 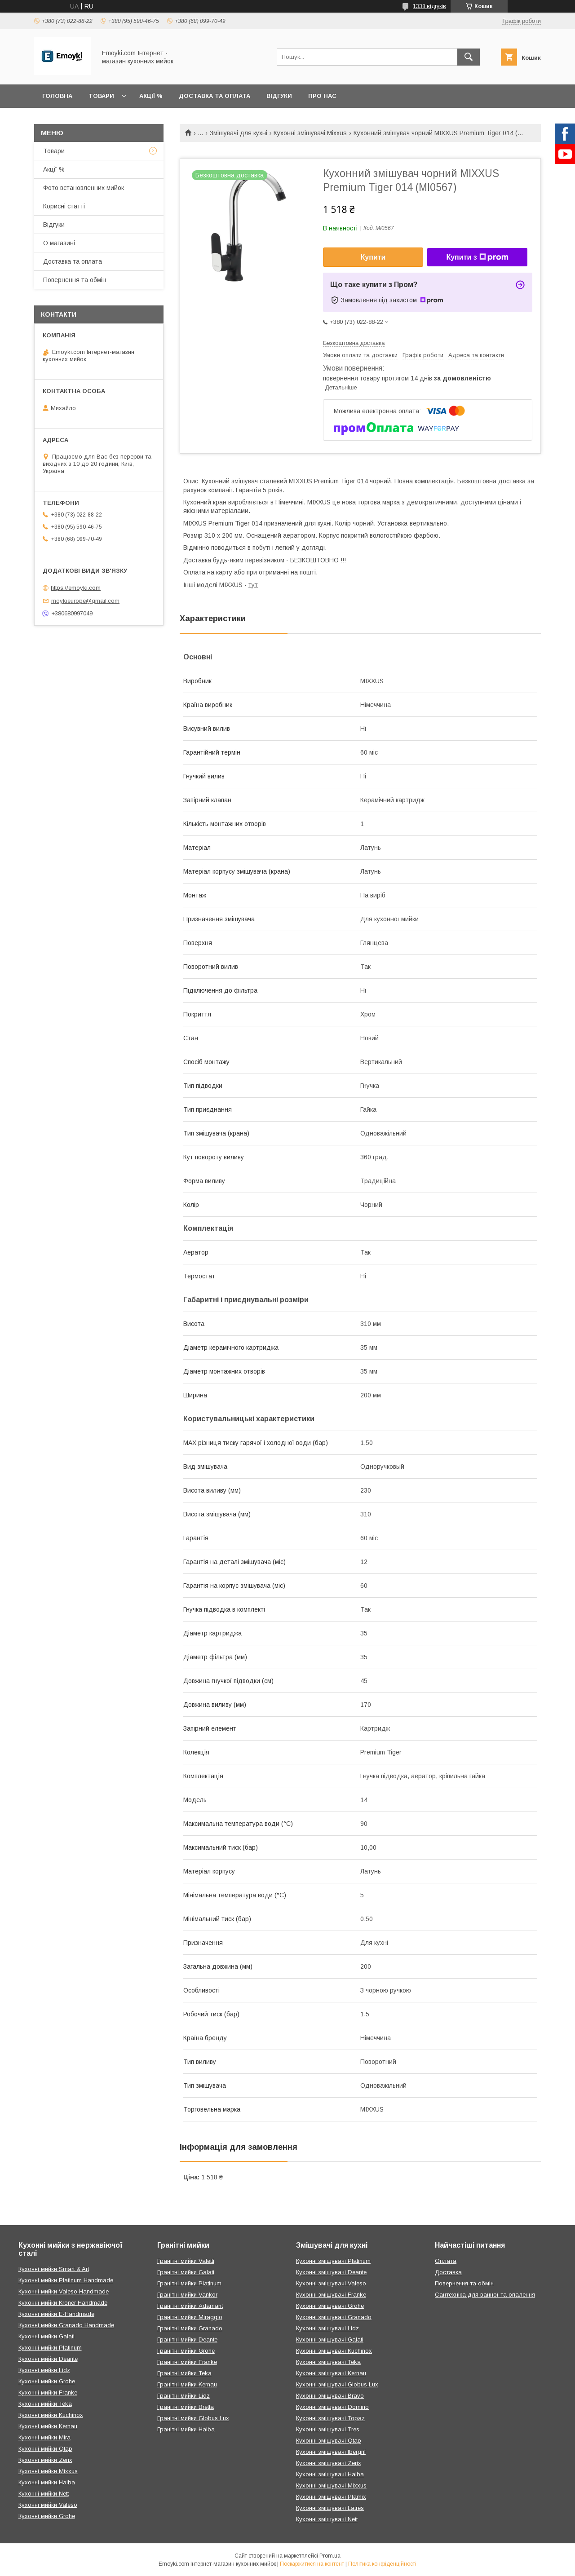 I want to click on Кухонні змішувачі Globus Lux, so click(x=337, y=2384).